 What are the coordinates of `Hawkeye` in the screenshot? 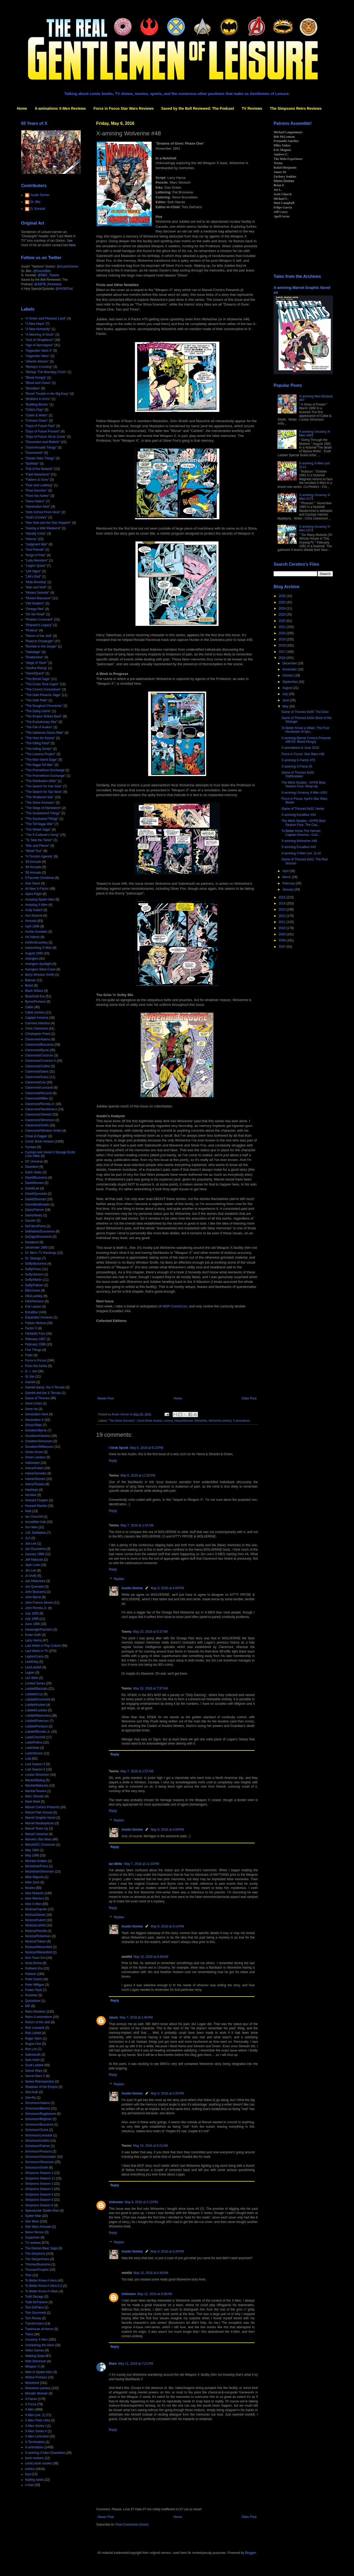 It's located at (31, 1490).